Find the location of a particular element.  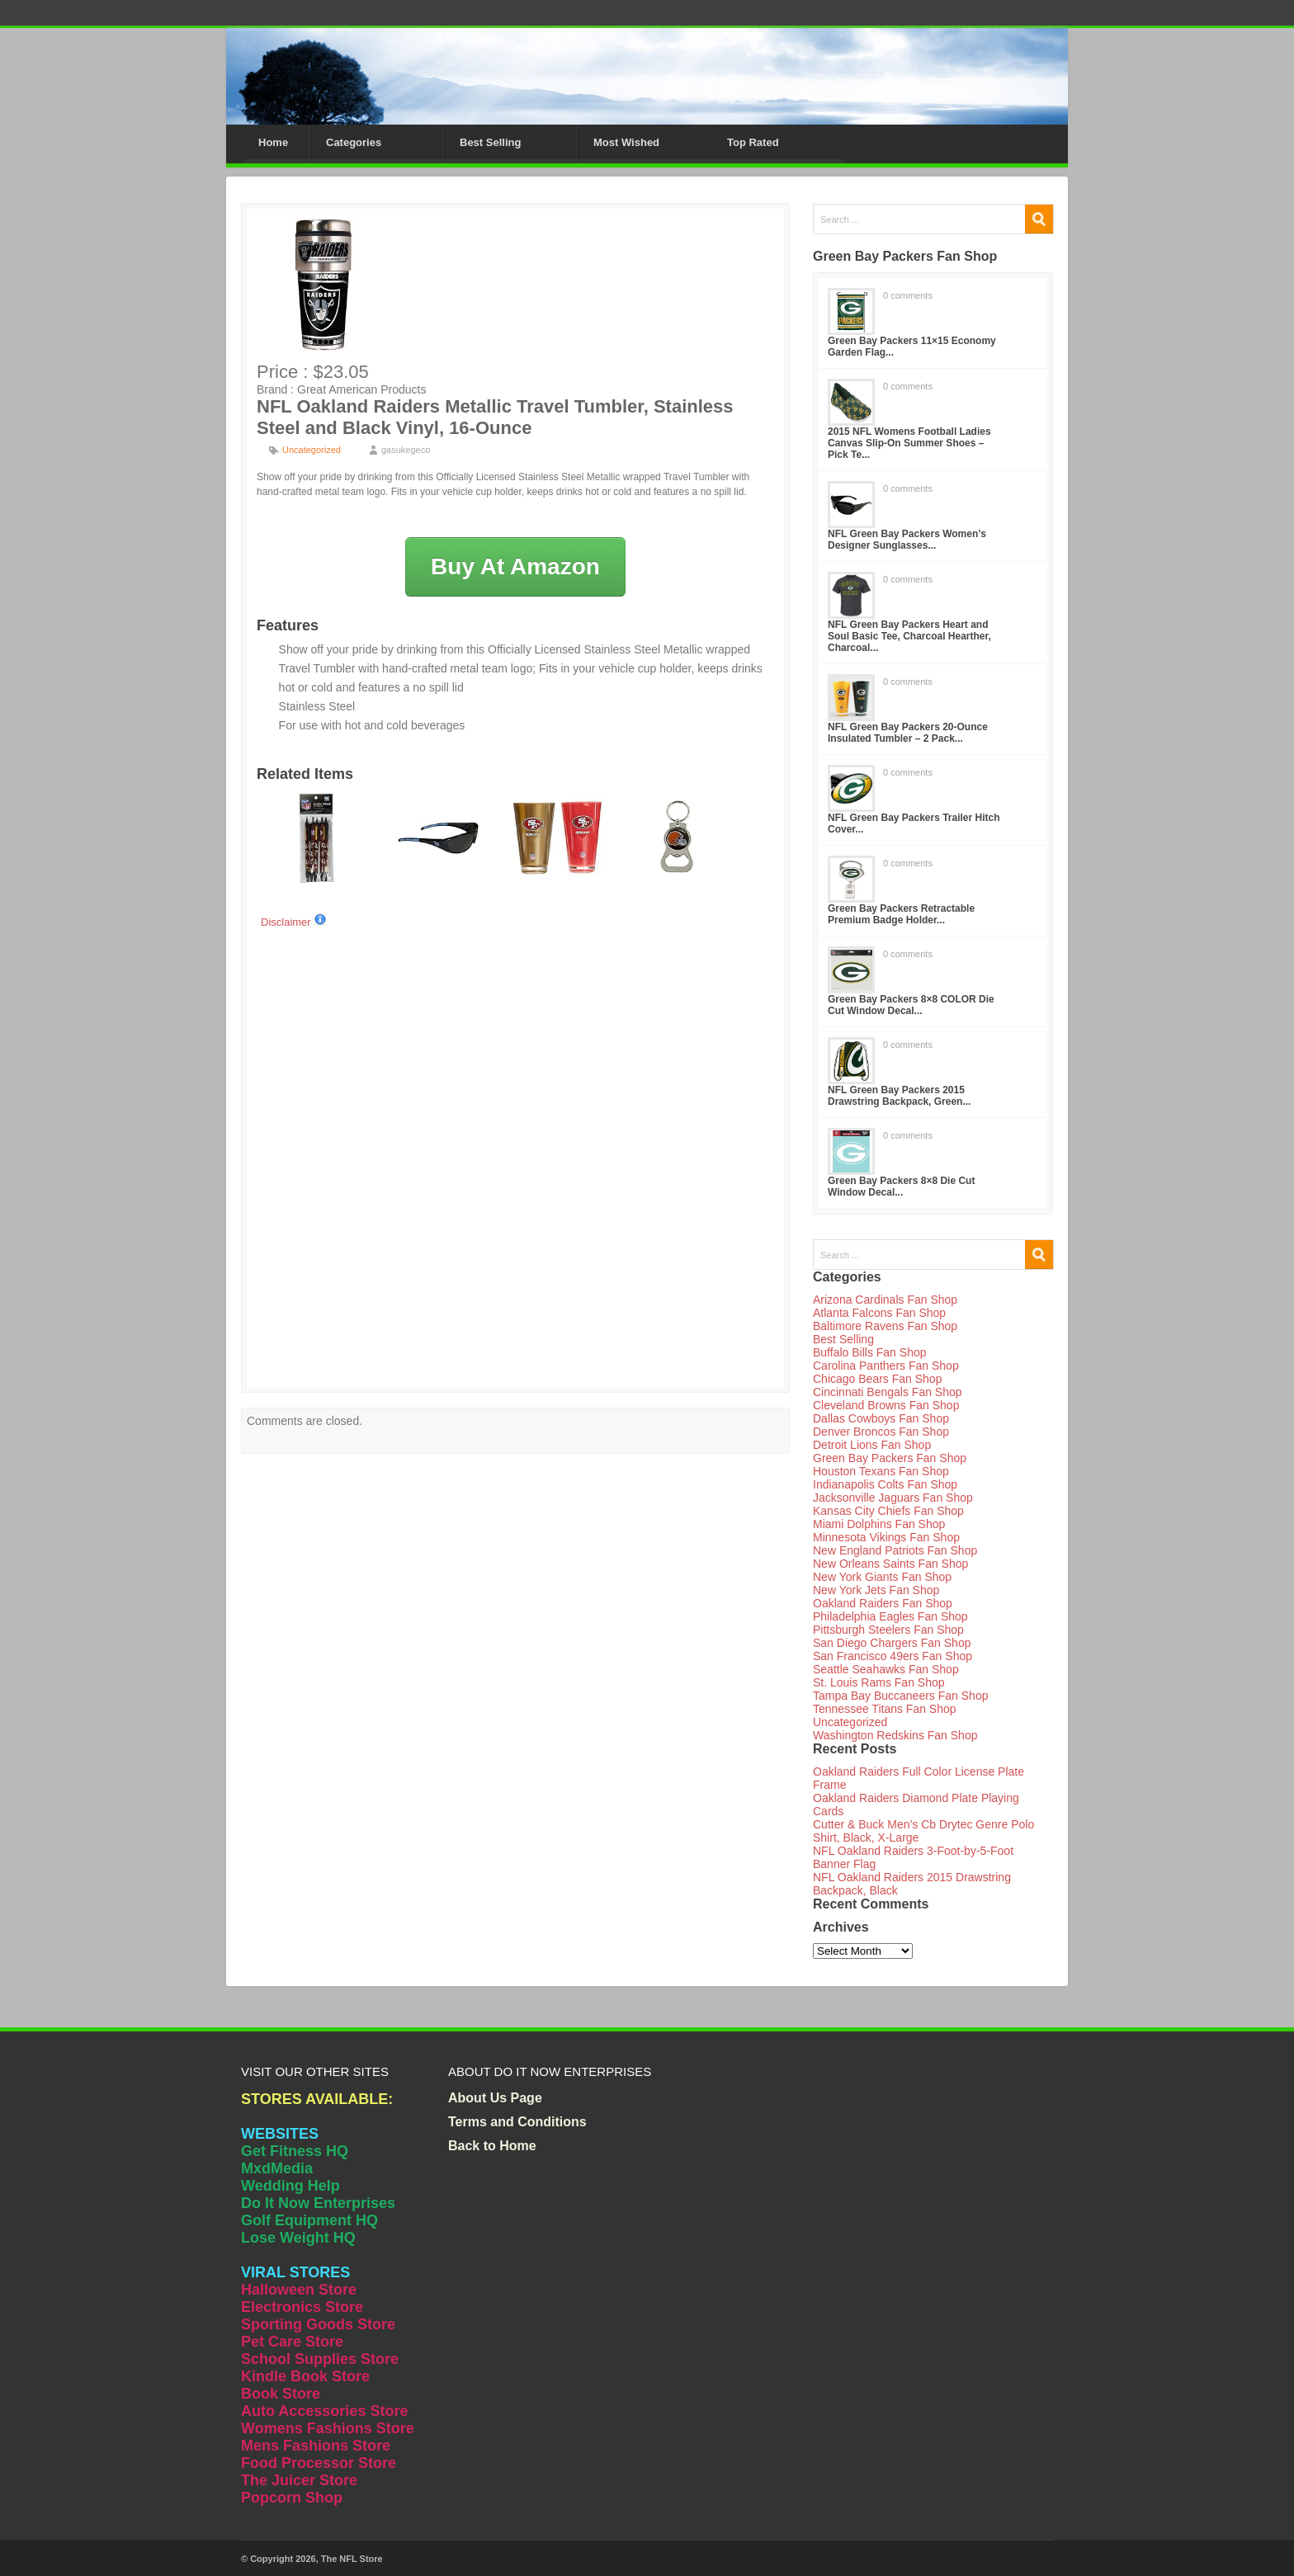

San Diego Chargers Fan Shop is located at coordinates (891, 1642).